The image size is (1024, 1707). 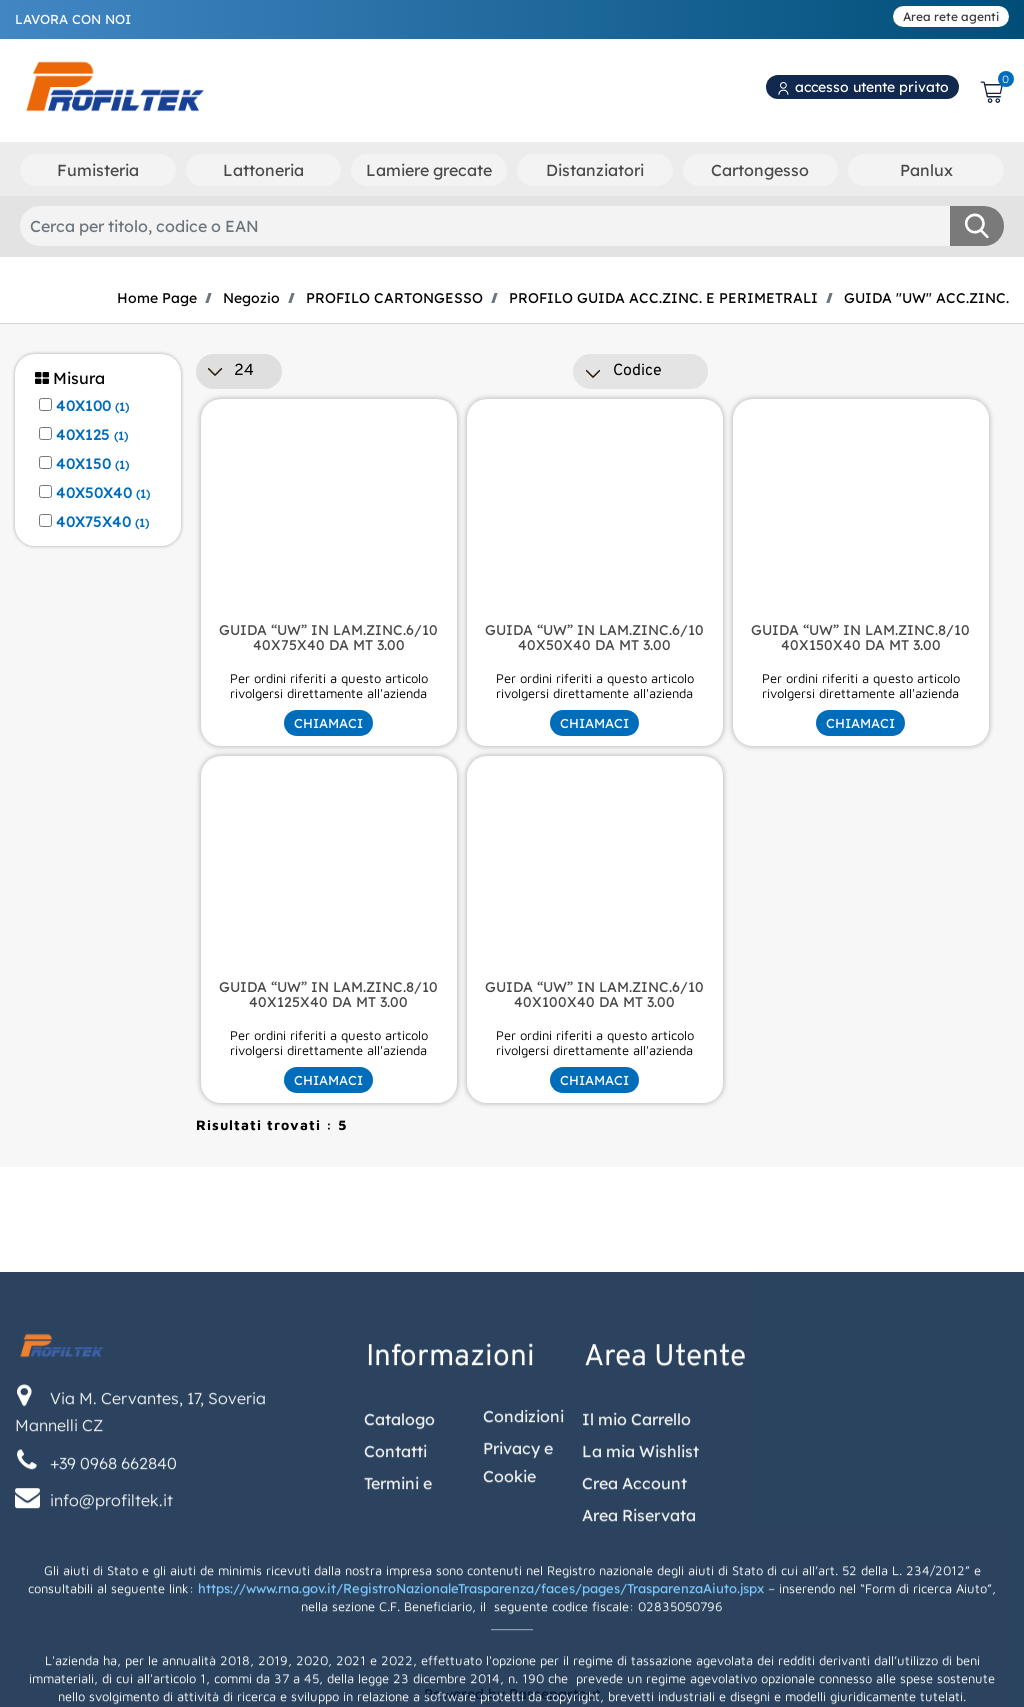 I want to click on Panlux, so click(x=926, y=170).